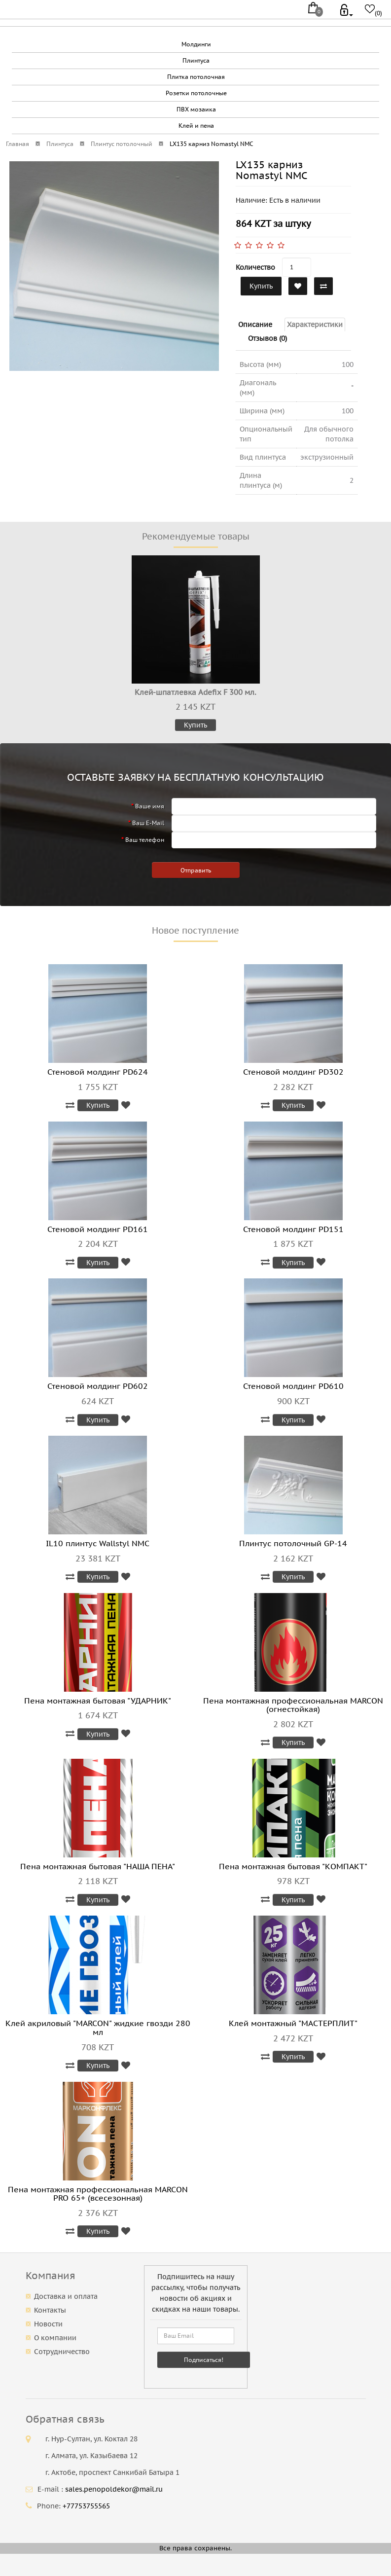  I want to click on Пена монтажная бытовая "УДАРНИК", so click(97, 1700).